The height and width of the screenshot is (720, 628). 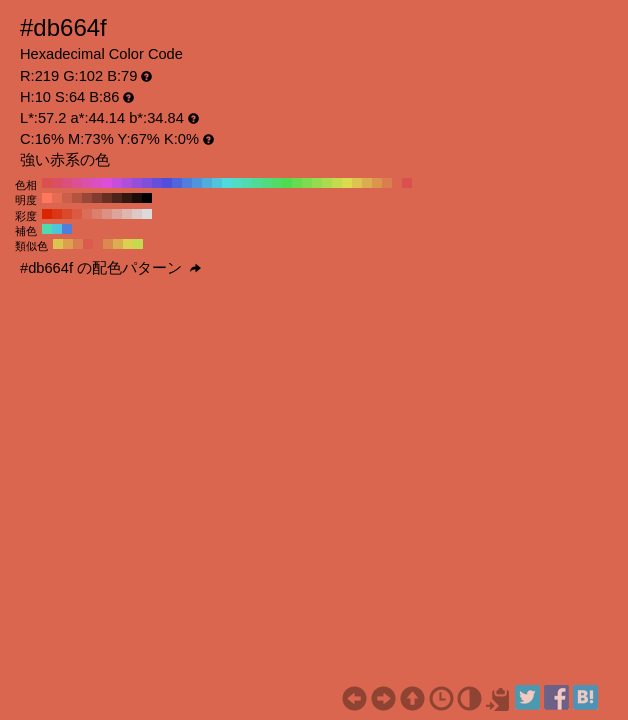 What do you see at coordinates (47, 214) in the screenshot?
I see `#db2500 H:10 S:100 B:86` at bounding box center [47, 214].